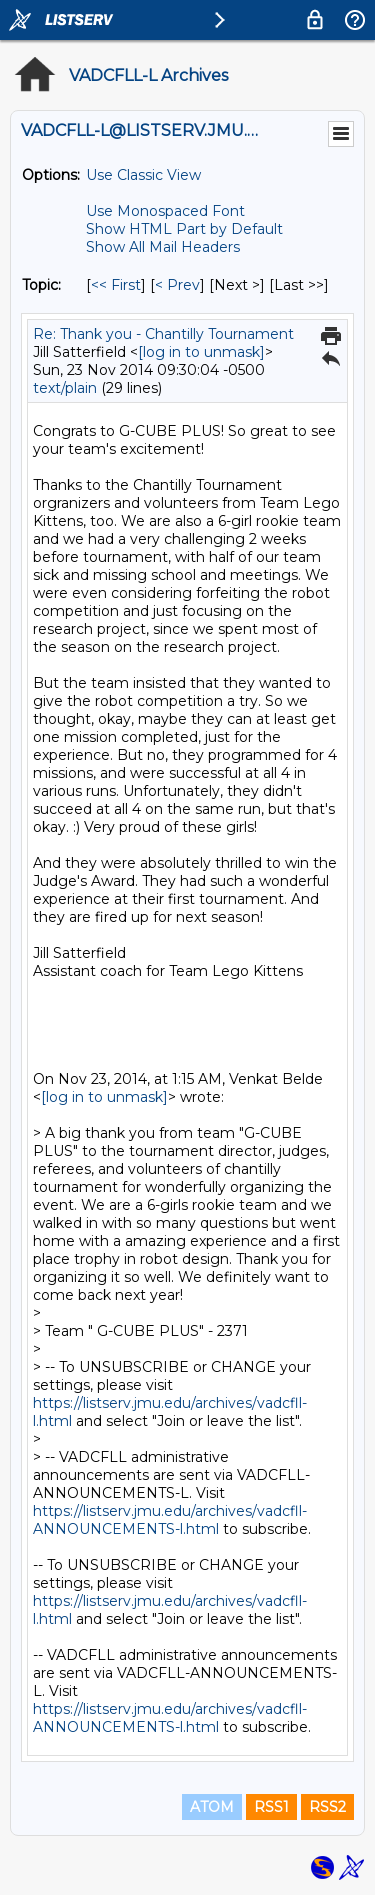 Image resolution: width=375 pixels, height=1895 pixels. I want to click on Use Monospaced Font, so click(165, 211).